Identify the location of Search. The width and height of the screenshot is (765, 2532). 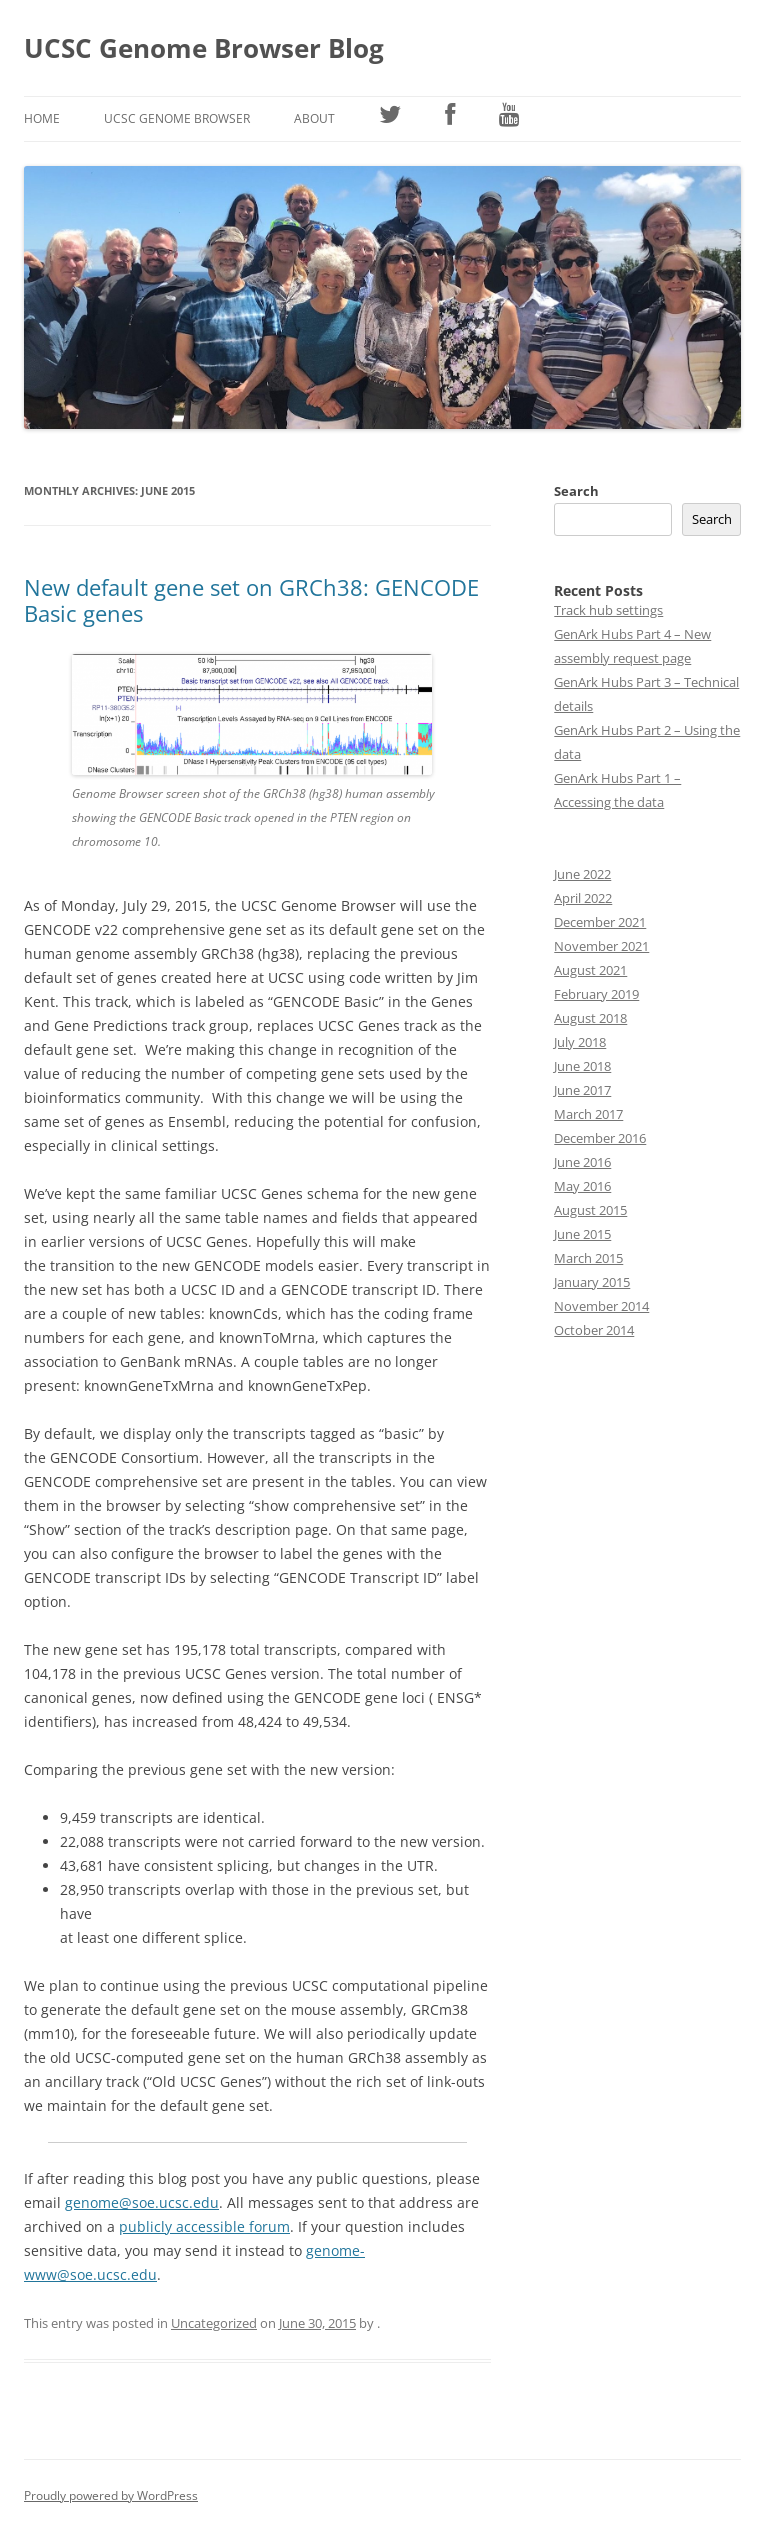
(576, 491).